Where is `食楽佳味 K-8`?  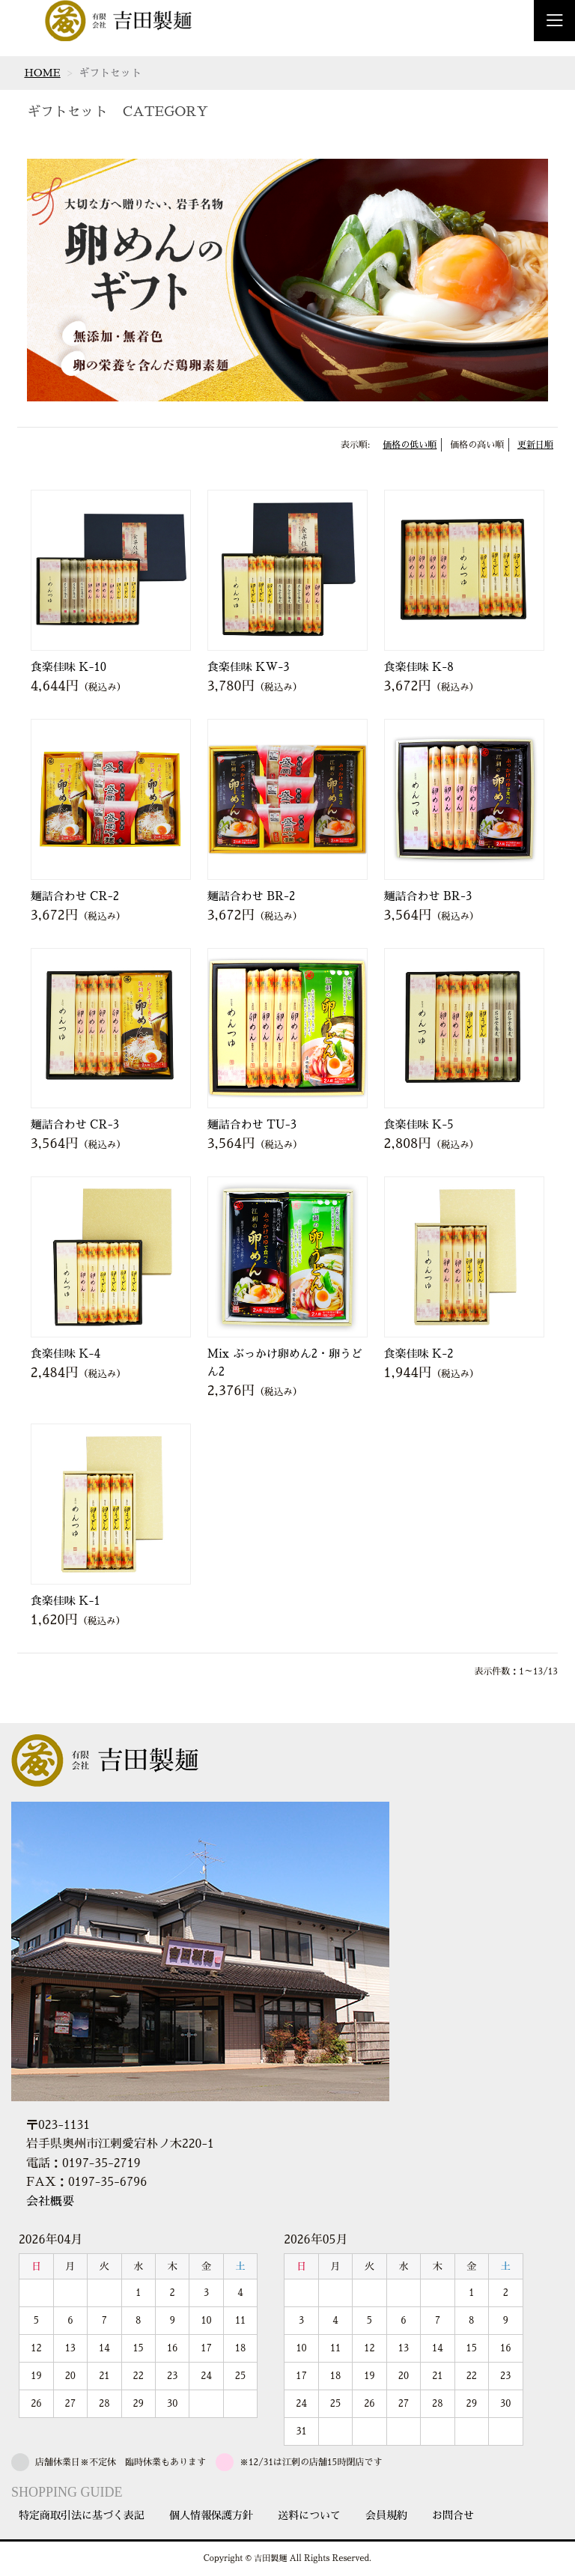 食楽佳味 K-8 is located at coordinates (419, 666).